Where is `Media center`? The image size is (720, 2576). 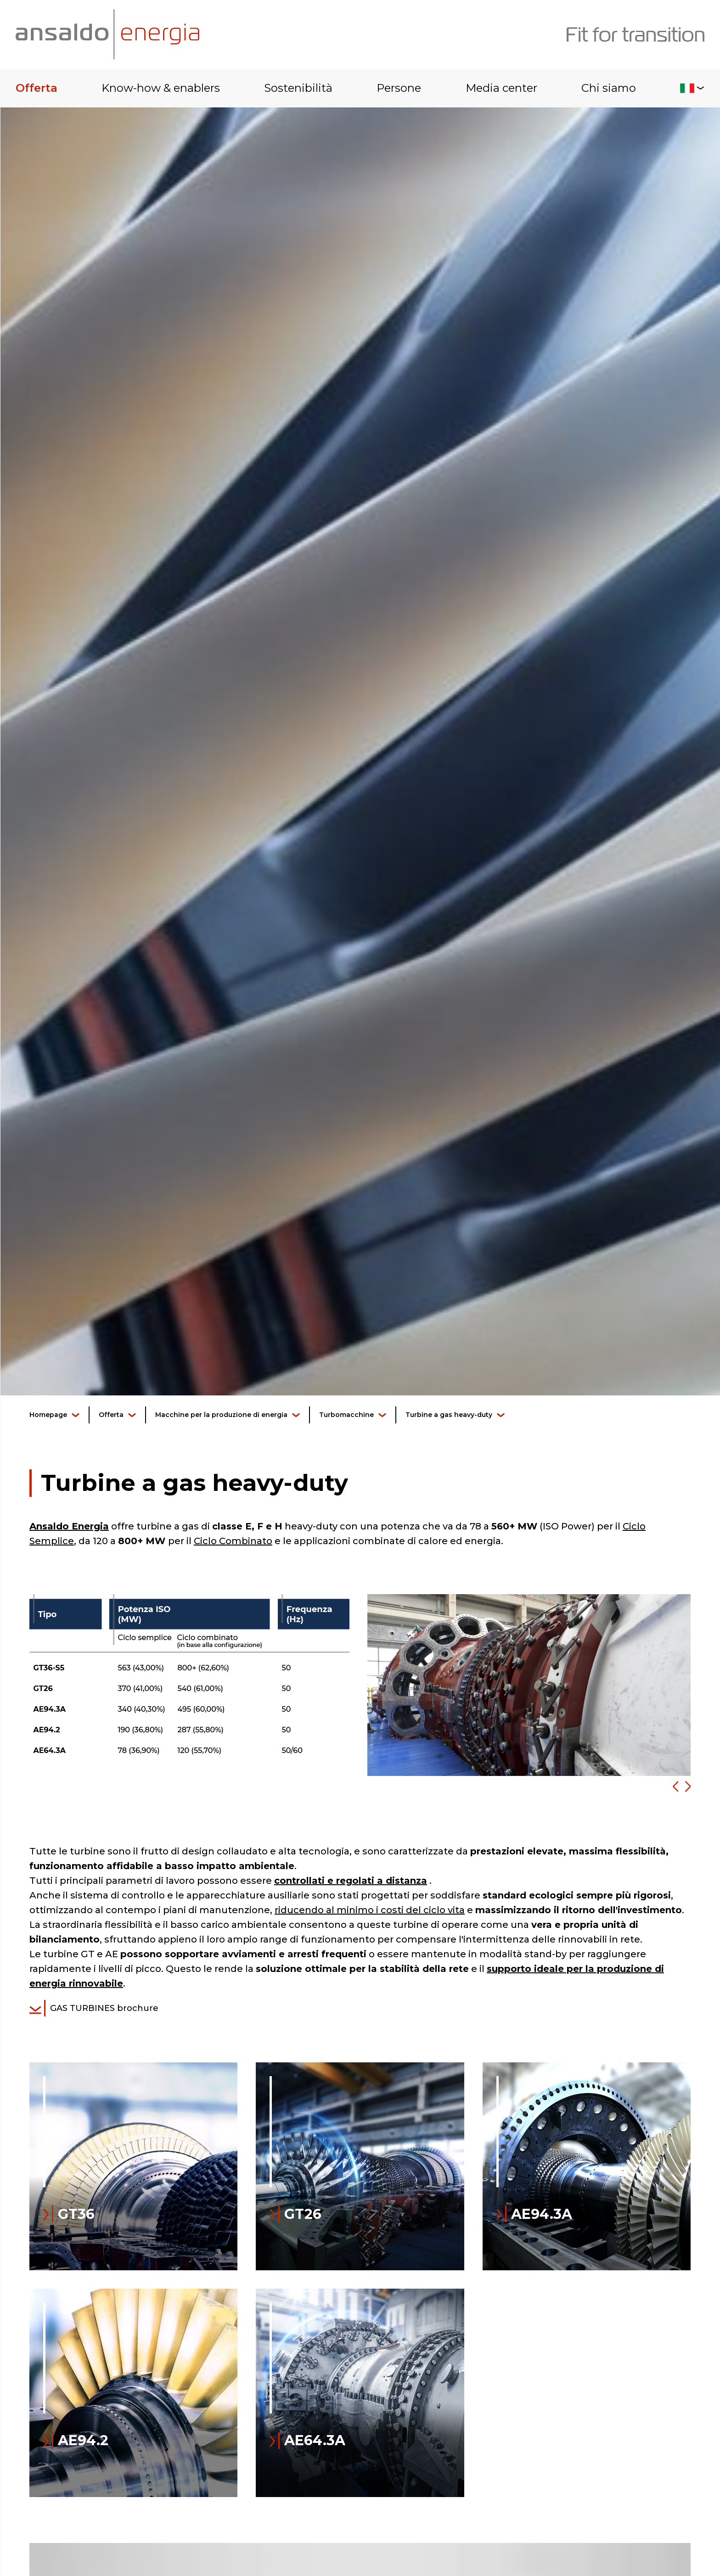 Media center is located at coordinates (501, 88).